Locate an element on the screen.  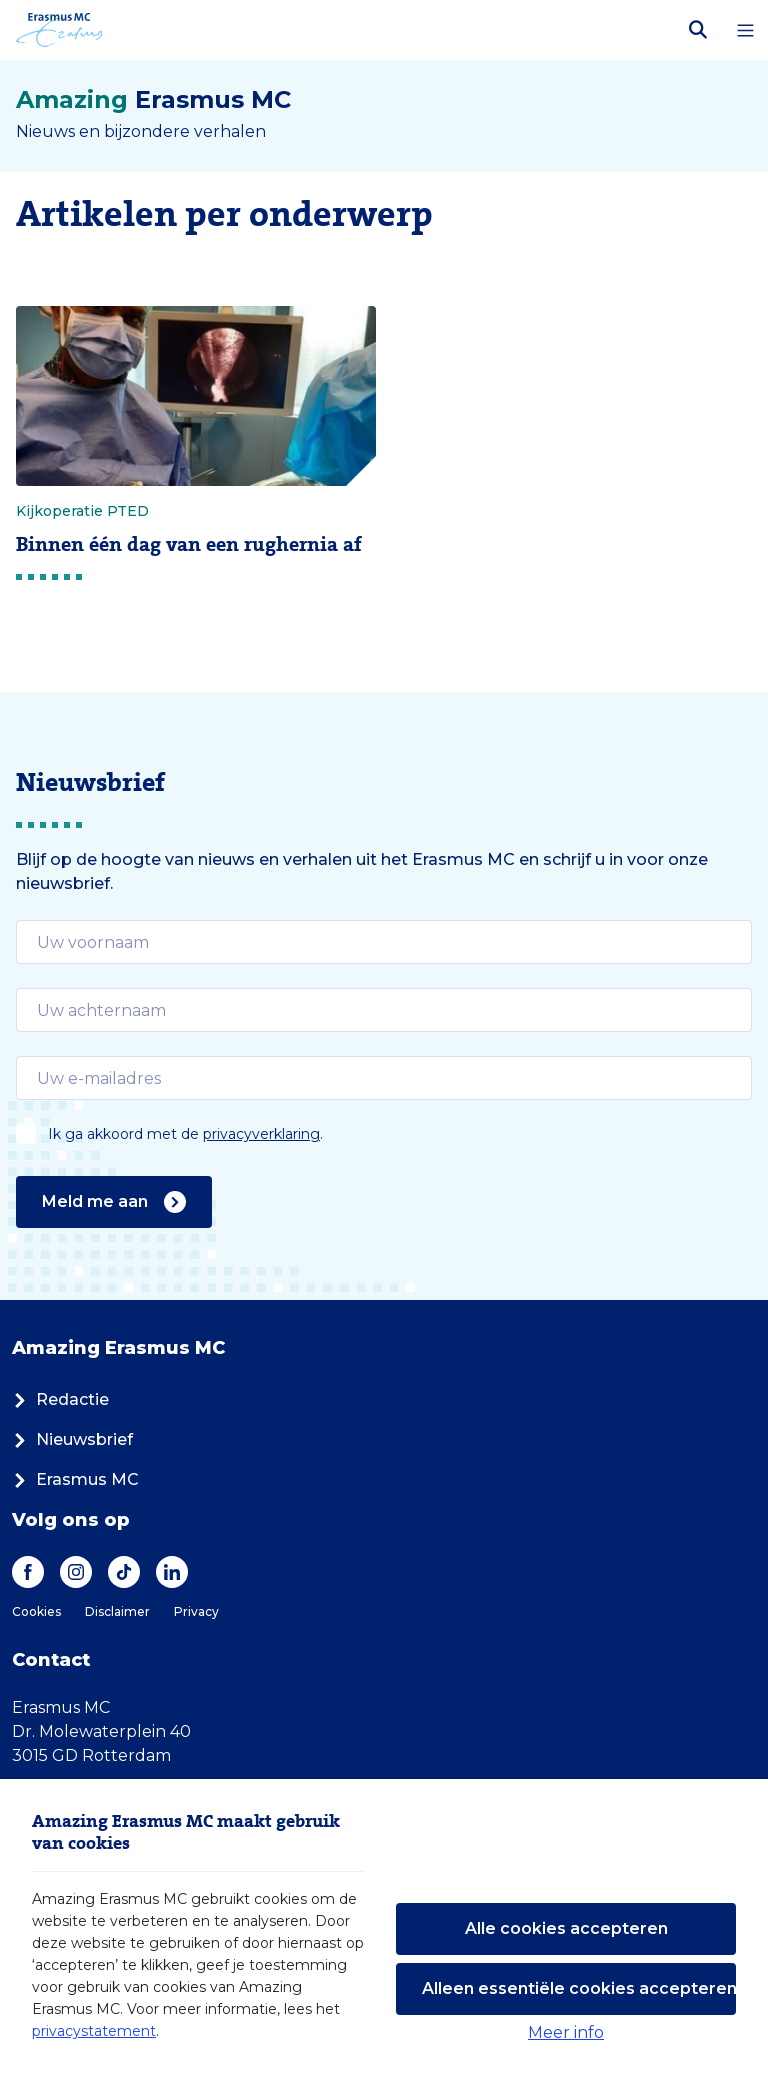
[Instagram] is located at coordinates (76, 1572).